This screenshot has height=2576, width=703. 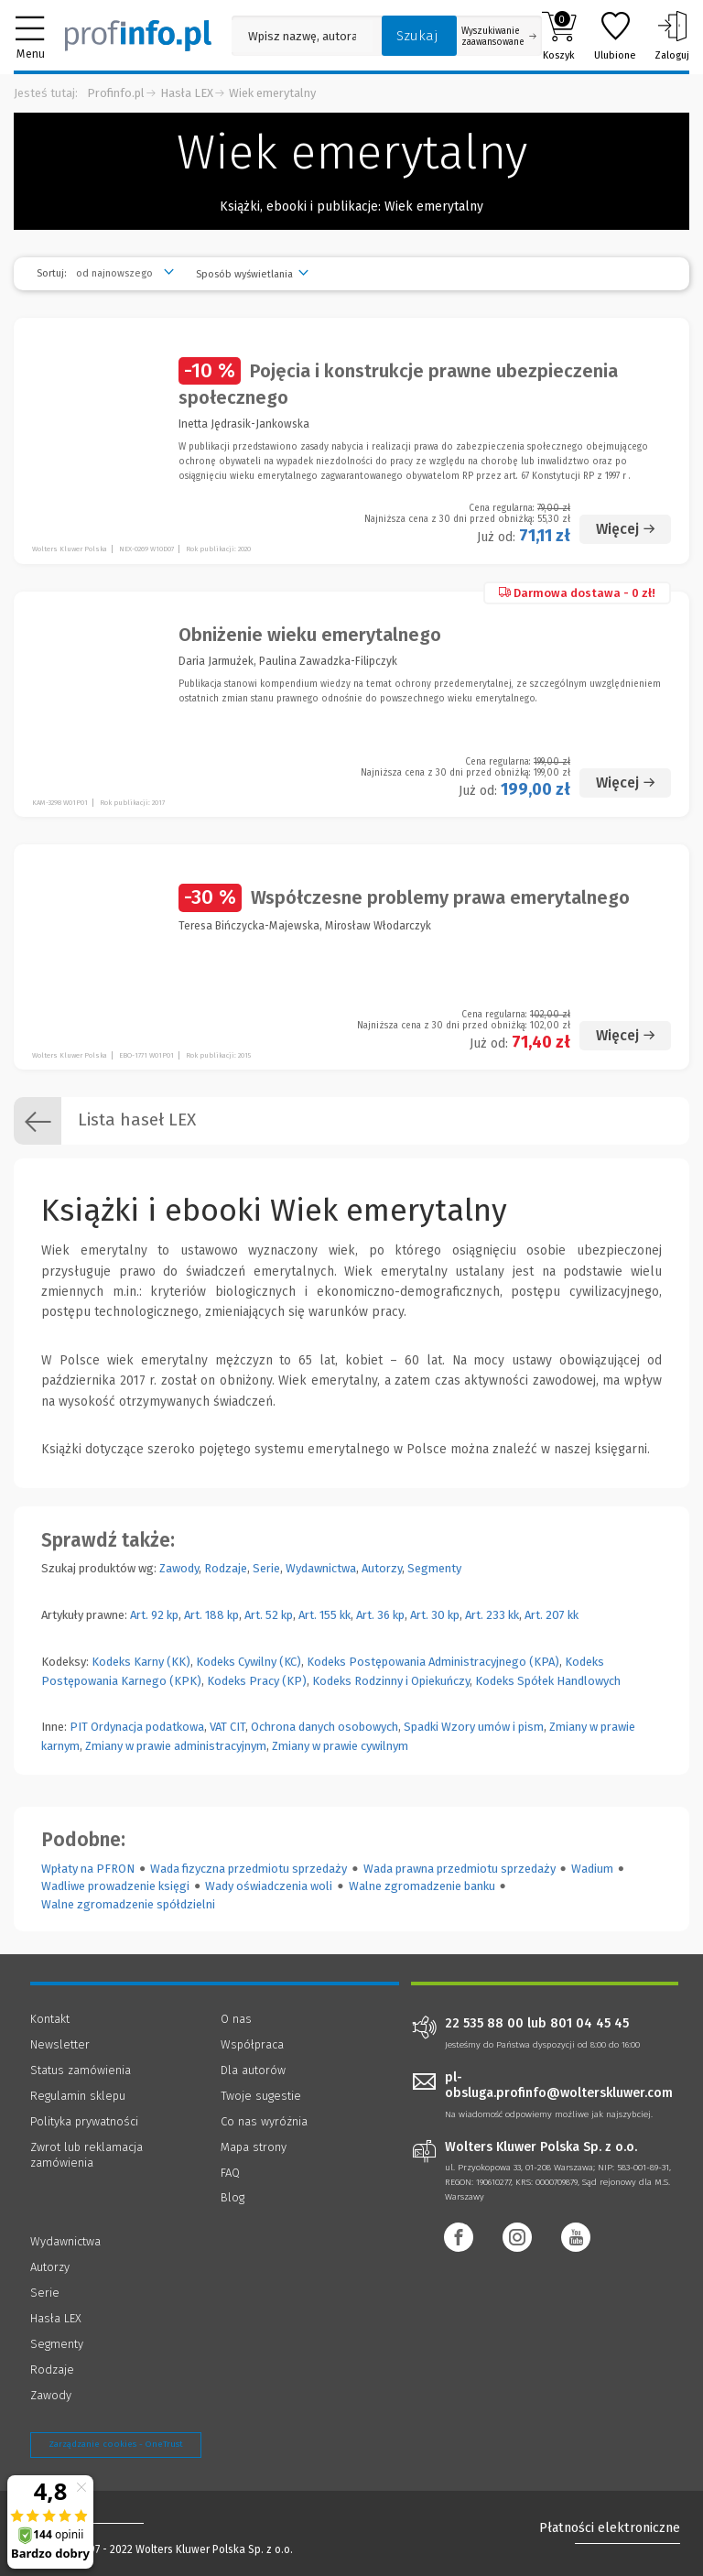 What do you see at coordinates (421, 1727) in the screenshot?
I see `Spadki` at bounding box center [421, 1727].